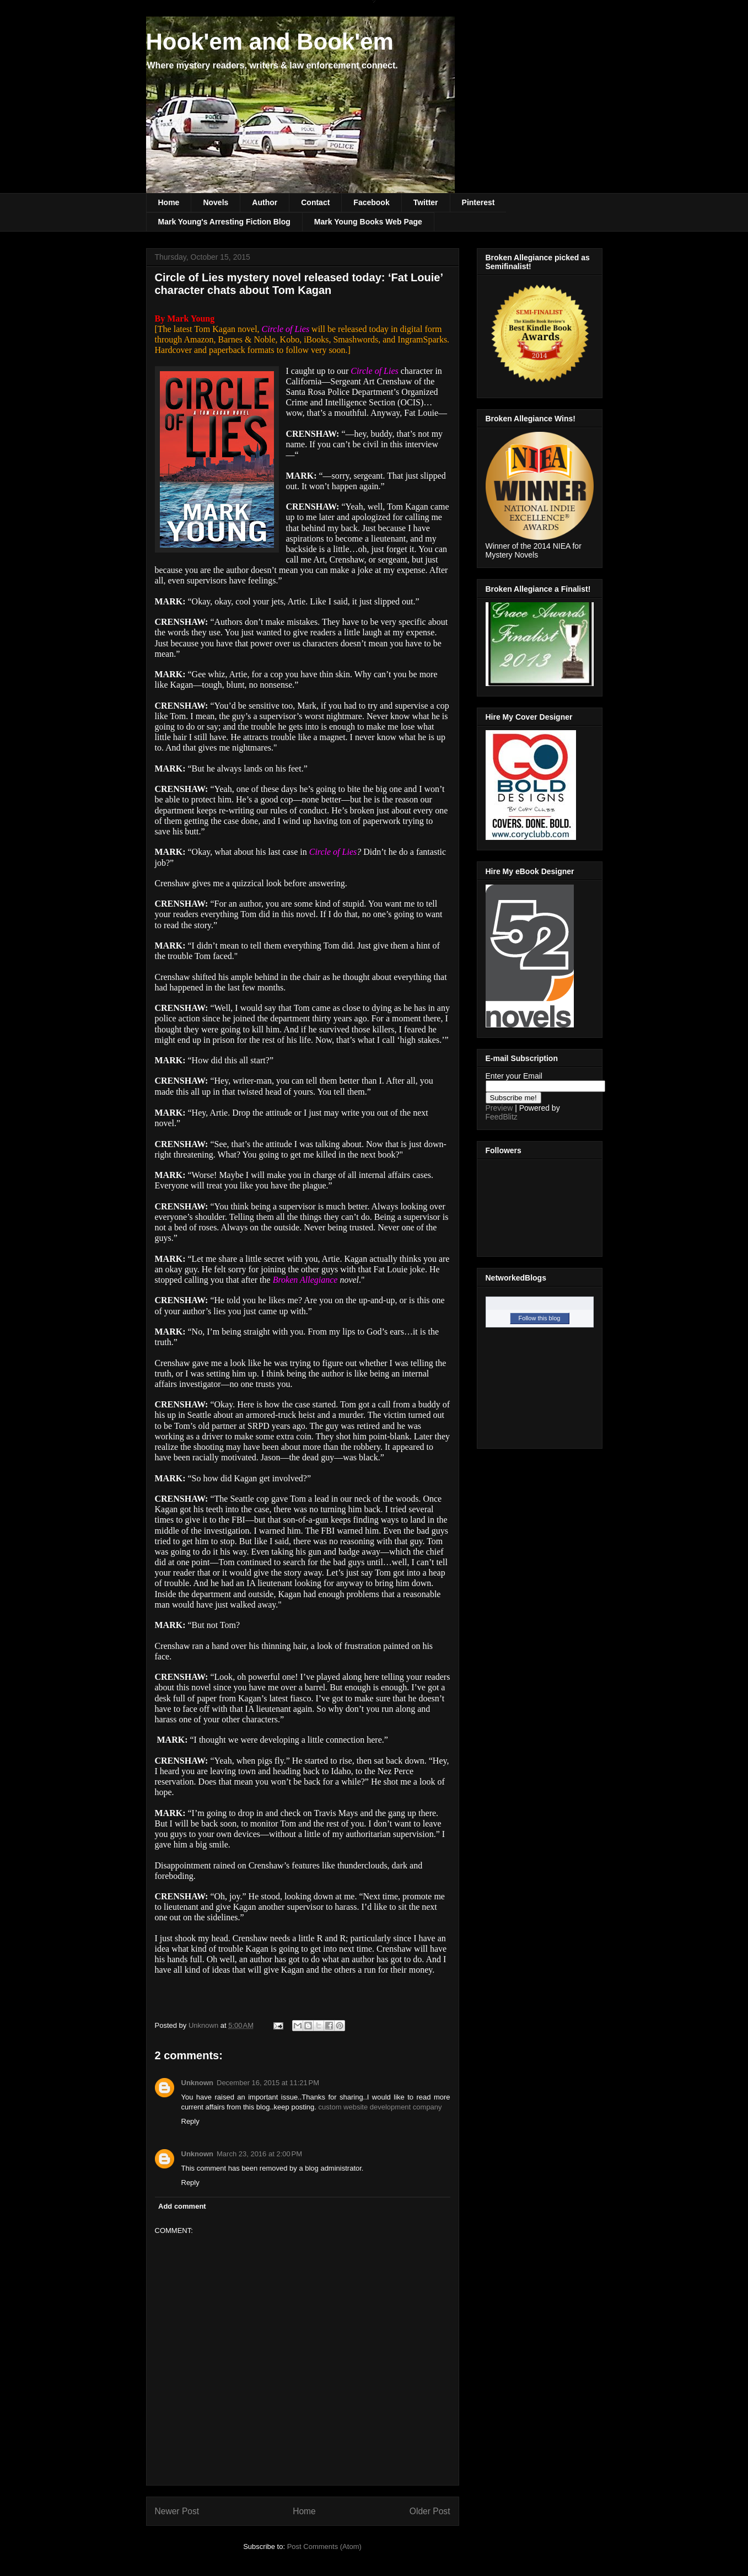  Describe the element at coordinates (264, 202) in the screenshot. I see `Author` at that location.